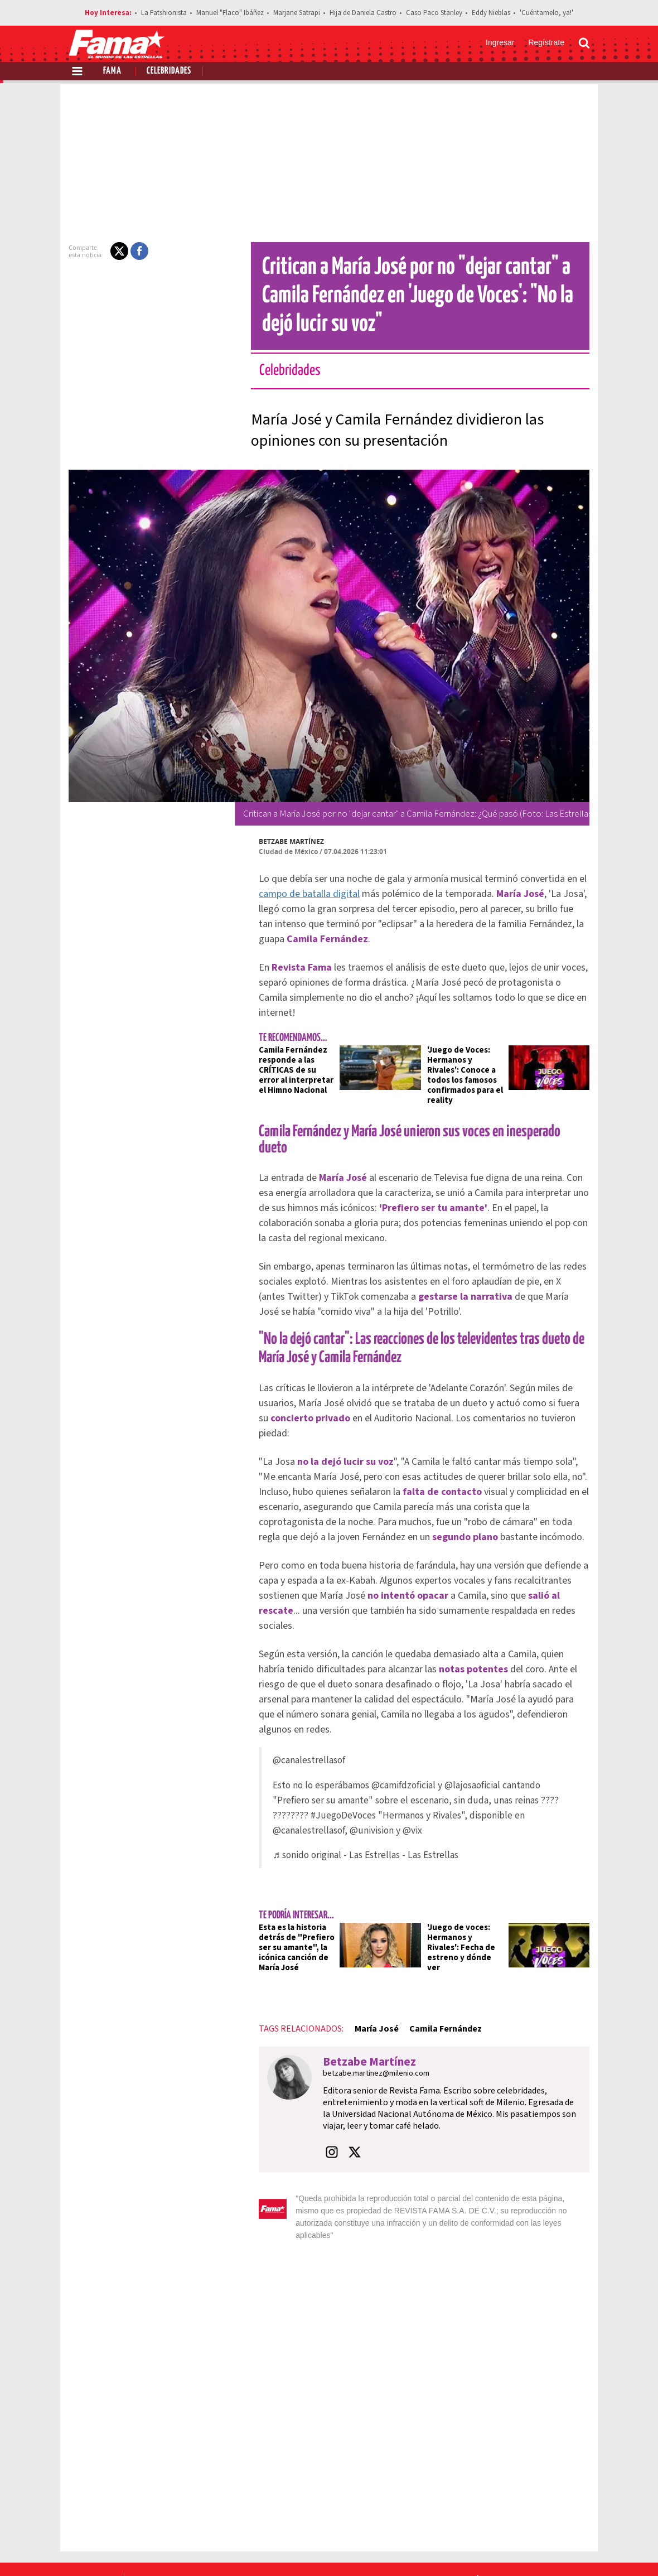 Image resolution: width=658 pixels, height=2576 pixels. Describe the element at coordinates (369, 1967) in the screenshot. I see `María José` at that location.